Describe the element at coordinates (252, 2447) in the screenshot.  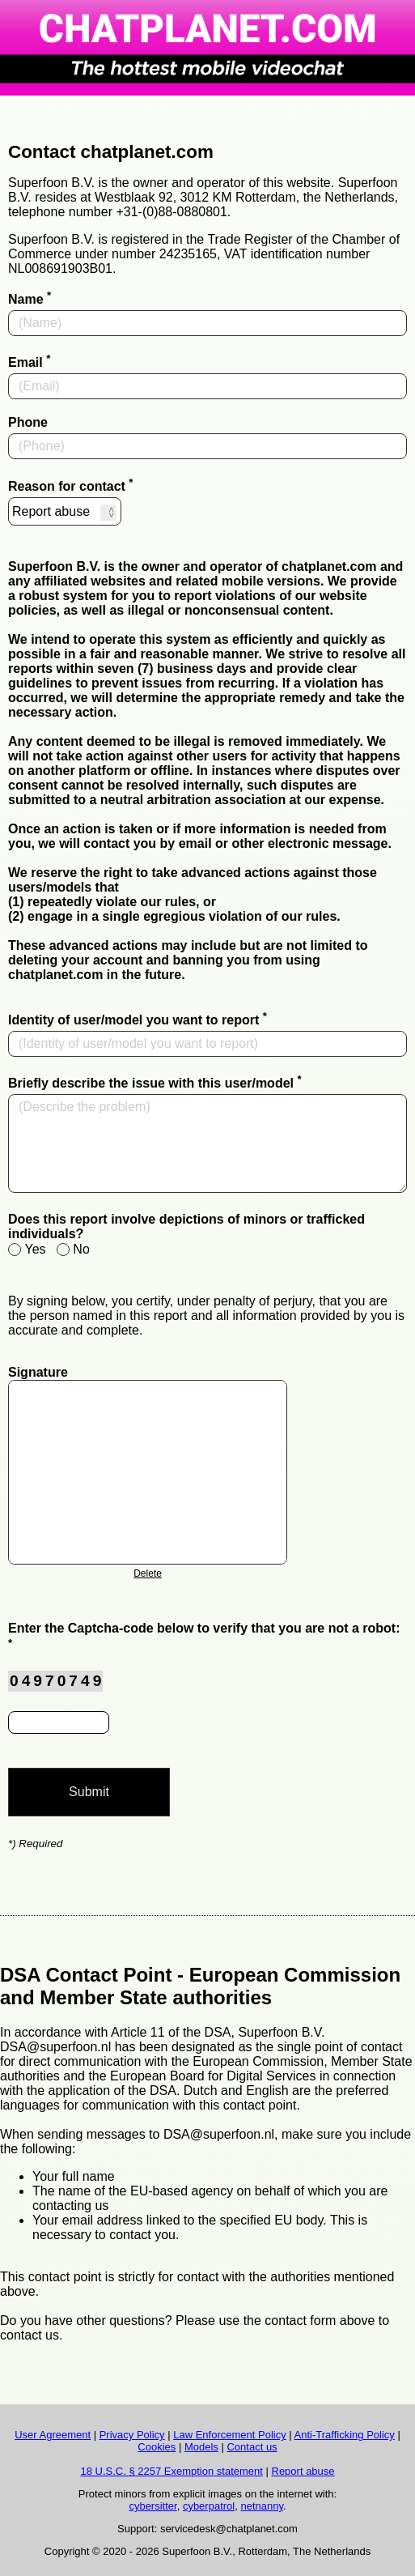
I see `Contact us` at that location.